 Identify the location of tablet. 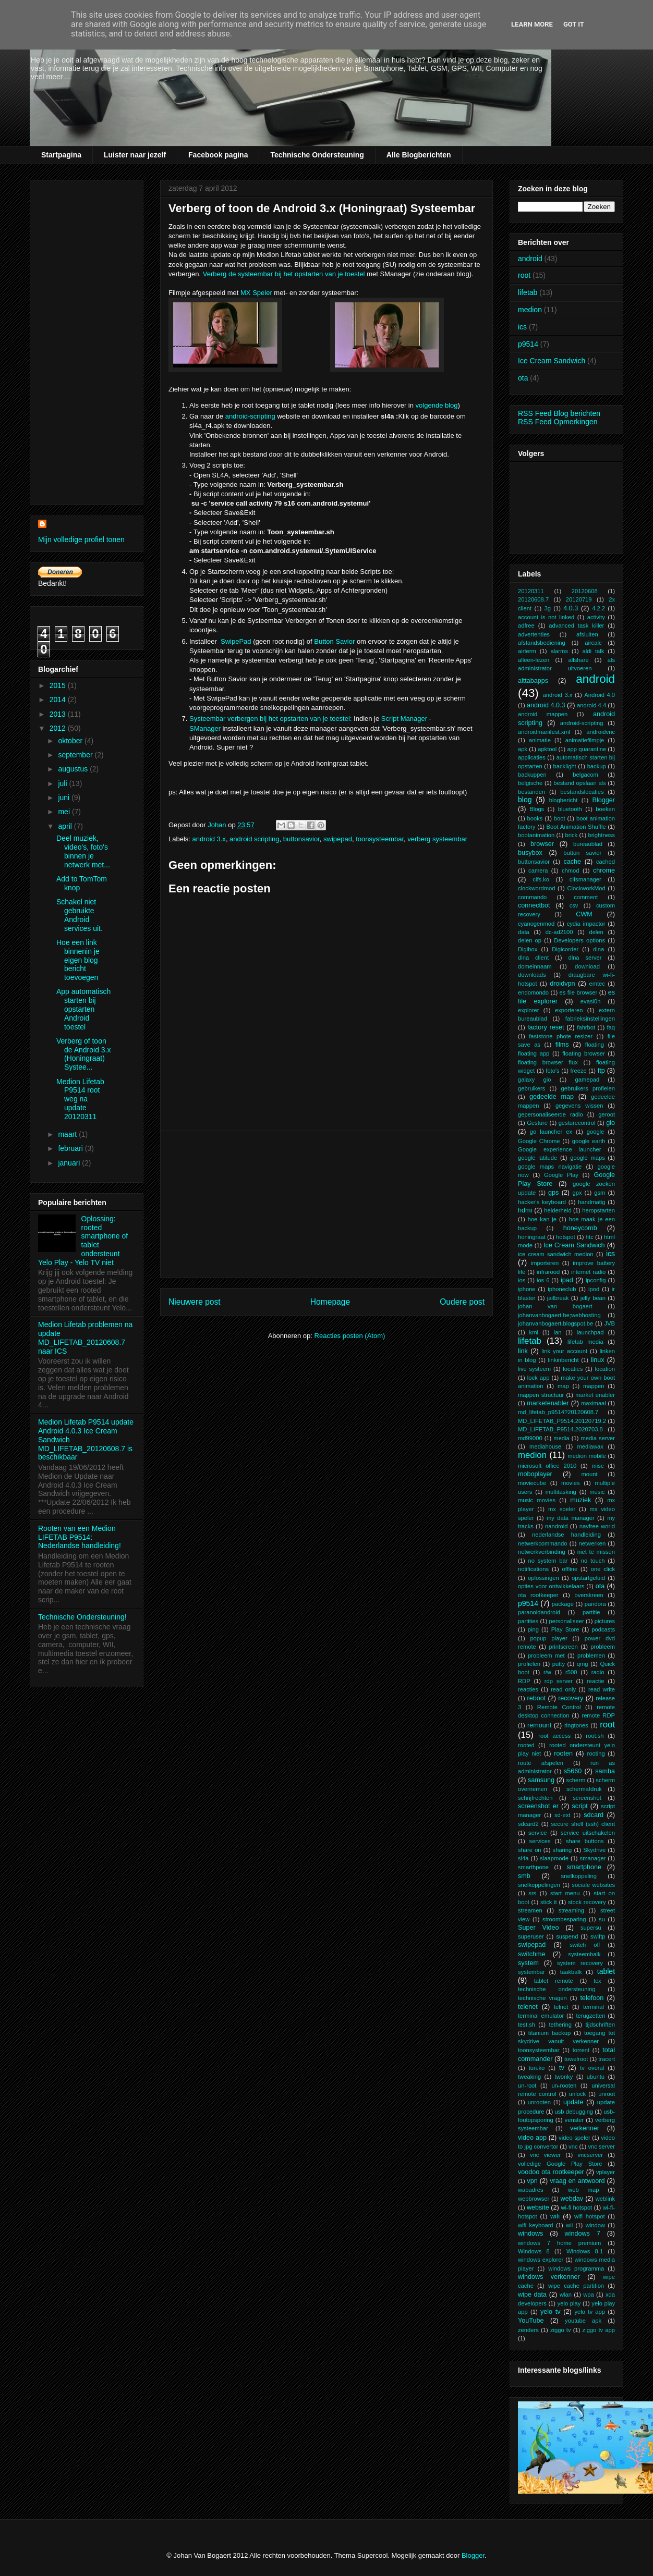
(606, 1971).